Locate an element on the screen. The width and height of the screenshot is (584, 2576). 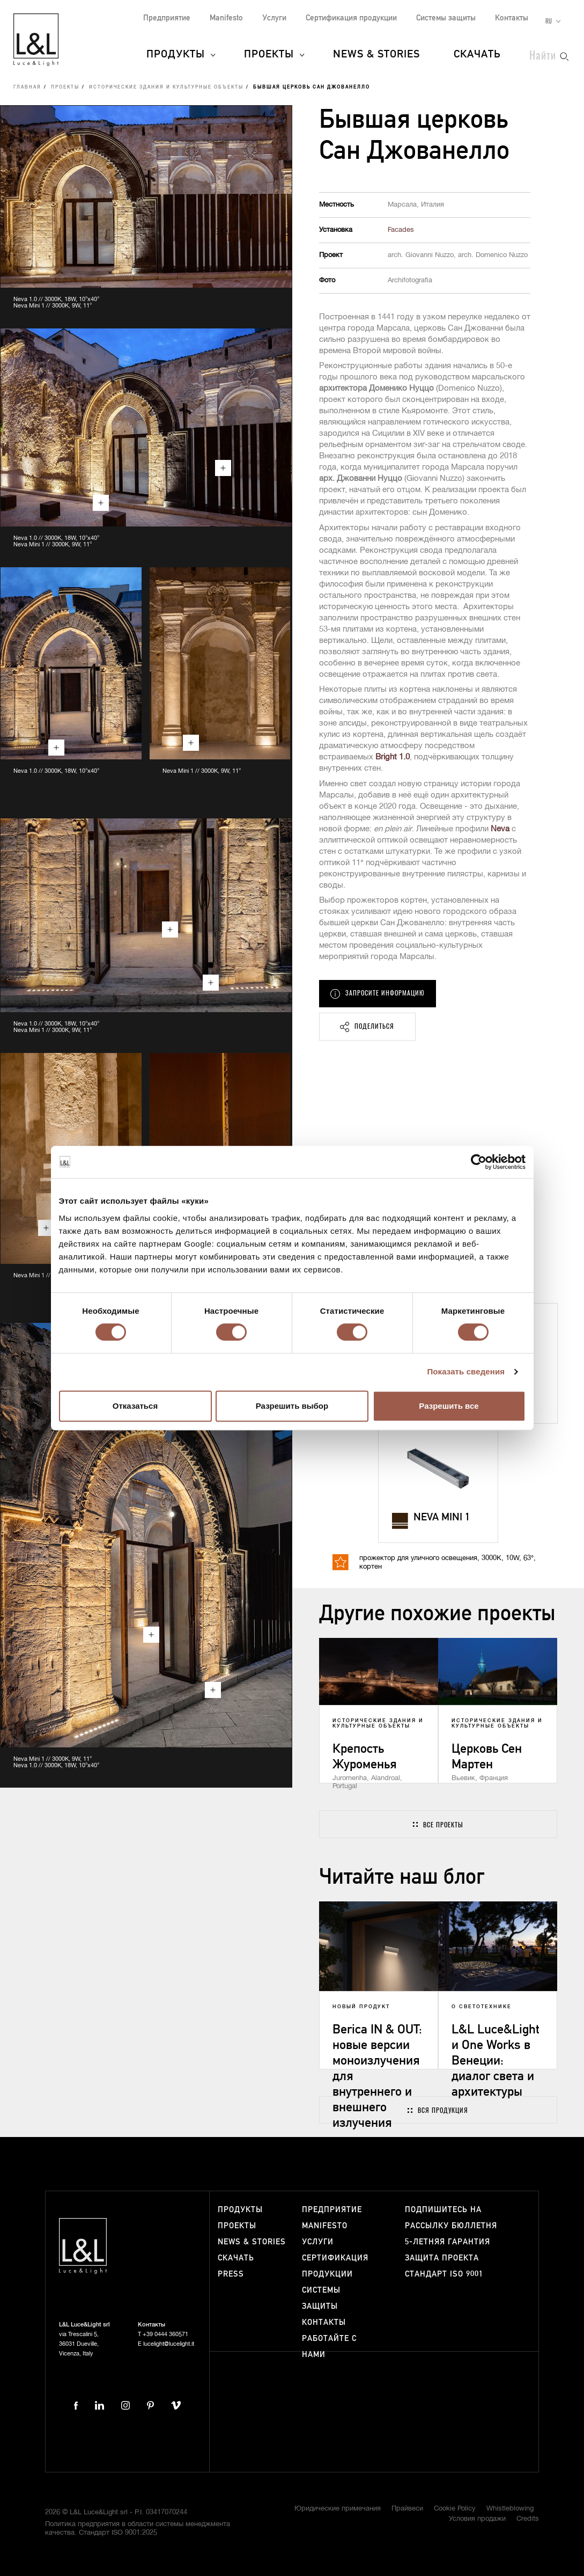
Стандарт ISO 9001 is located at coordinates (444, 2274).